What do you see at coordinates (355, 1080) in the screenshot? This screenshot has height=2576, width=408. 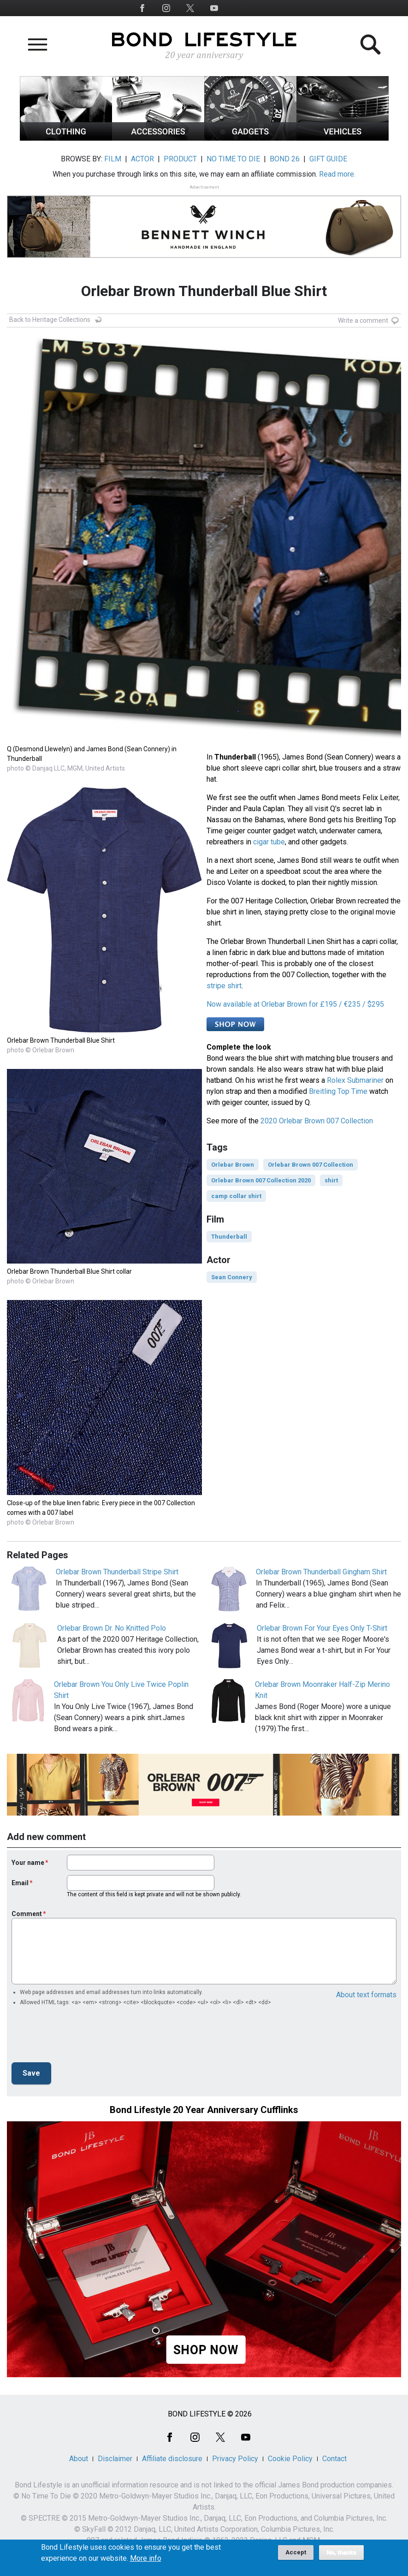 I see `Rolex Submariner` at bounding box center [355, 1080].